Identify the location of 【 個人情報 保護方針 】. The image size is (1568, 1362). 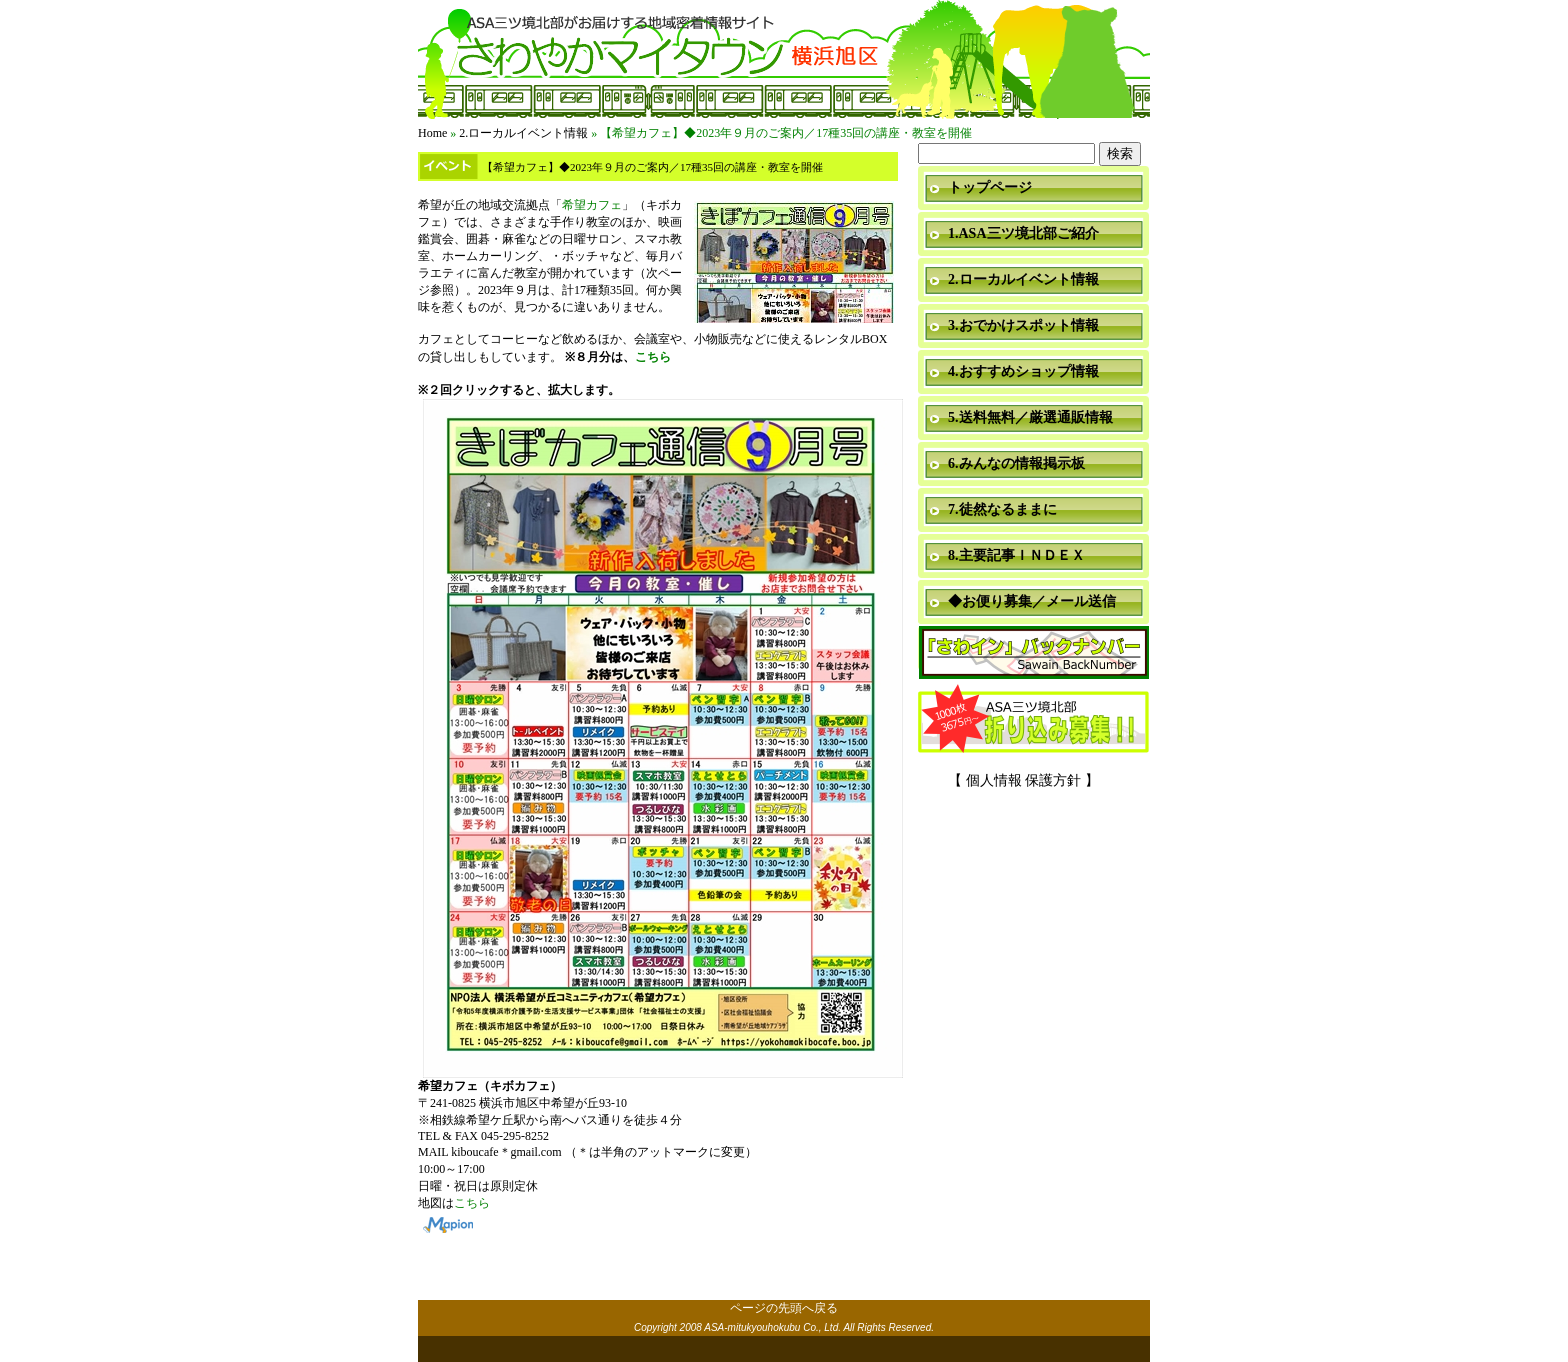
(1023, 780).